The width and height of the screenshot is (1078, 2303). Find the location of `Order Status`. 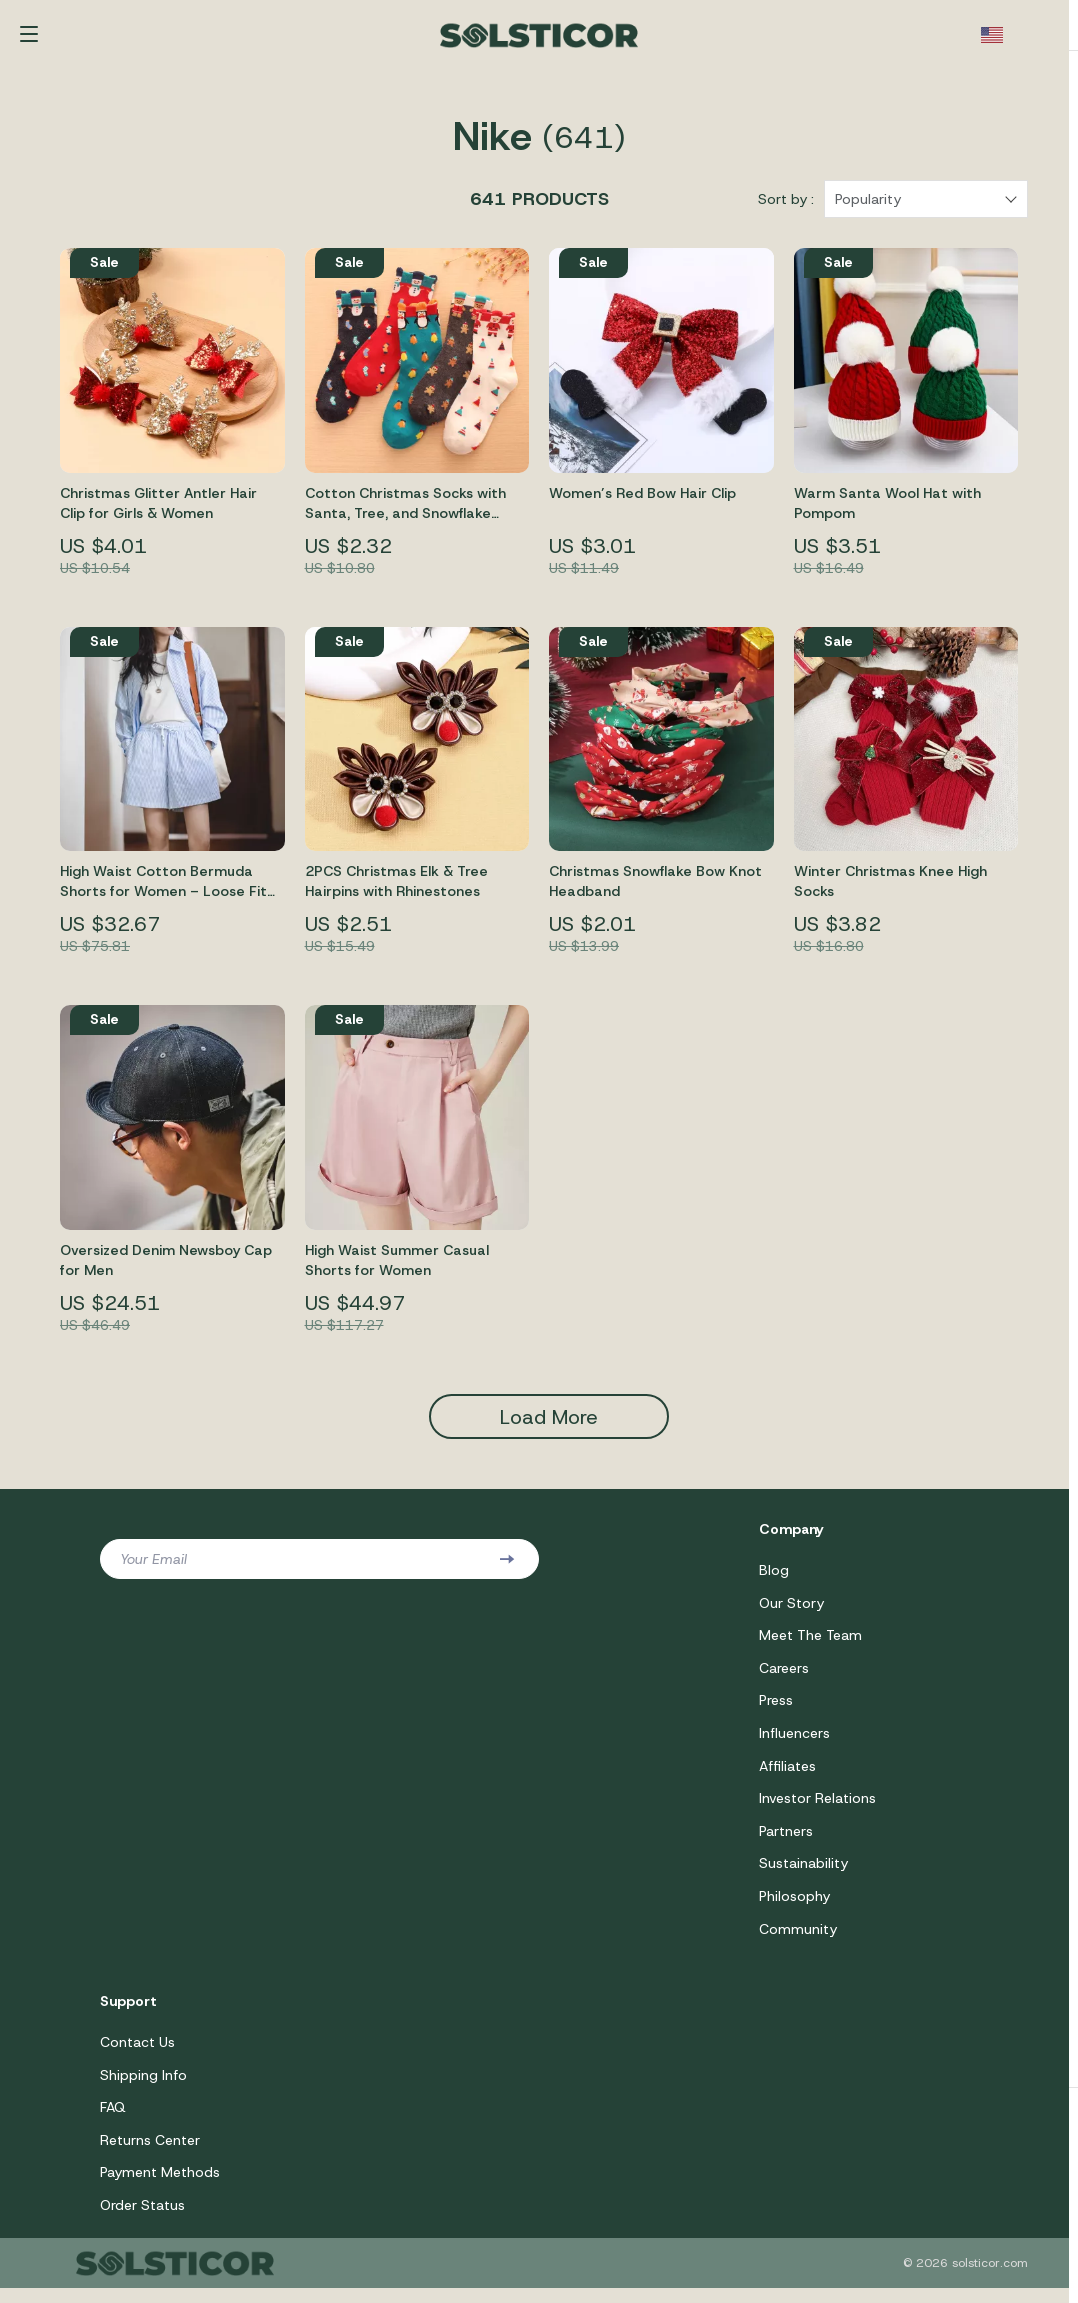

Order Status is located at coordinates (142, 2220).